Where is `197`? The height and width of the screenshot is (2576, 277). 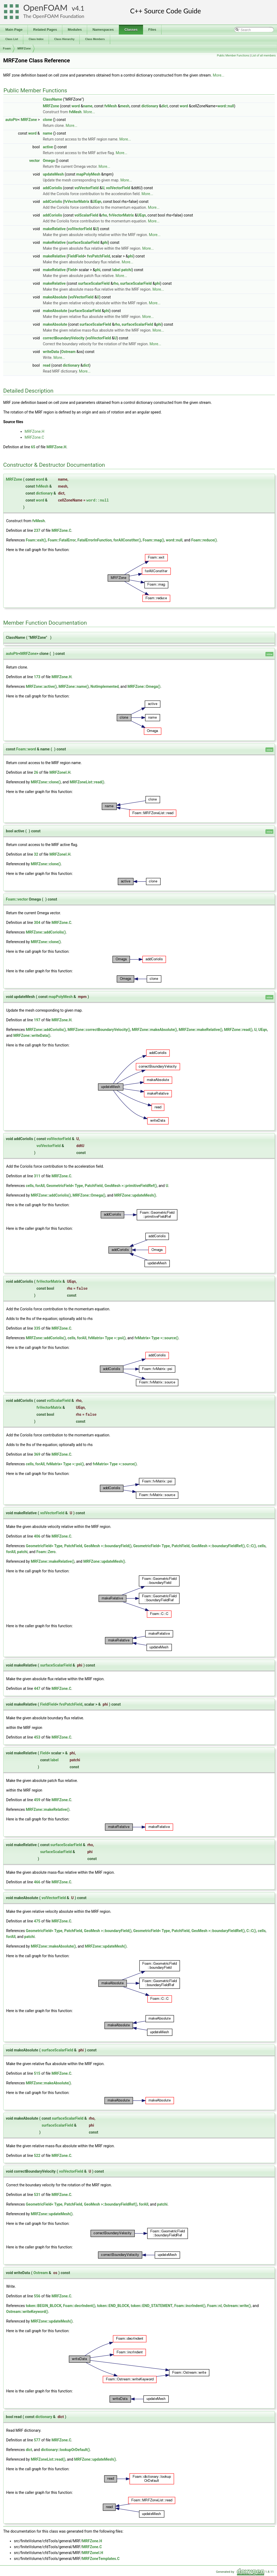 197 is located at coordinates (37, 1020).